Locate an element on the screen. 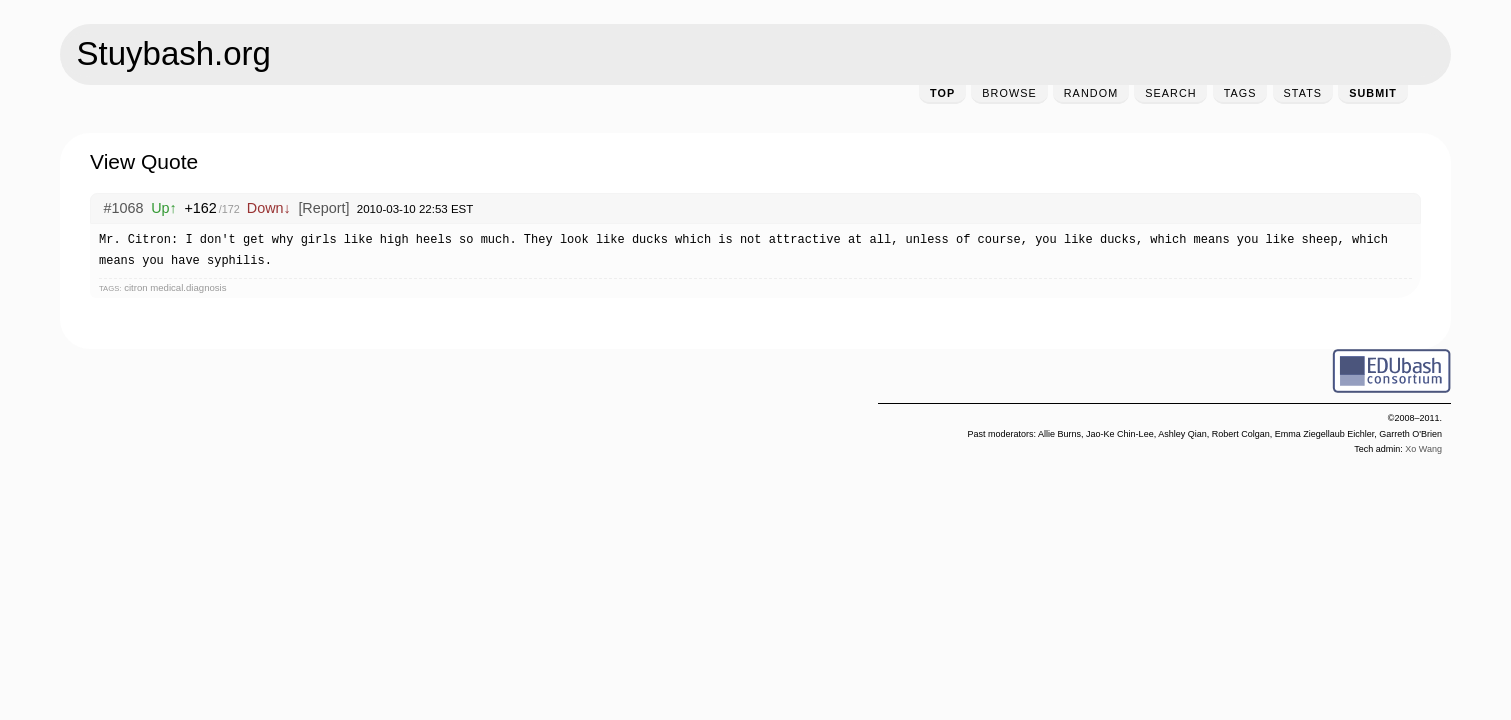  Top is located at coordinates (942, 93).